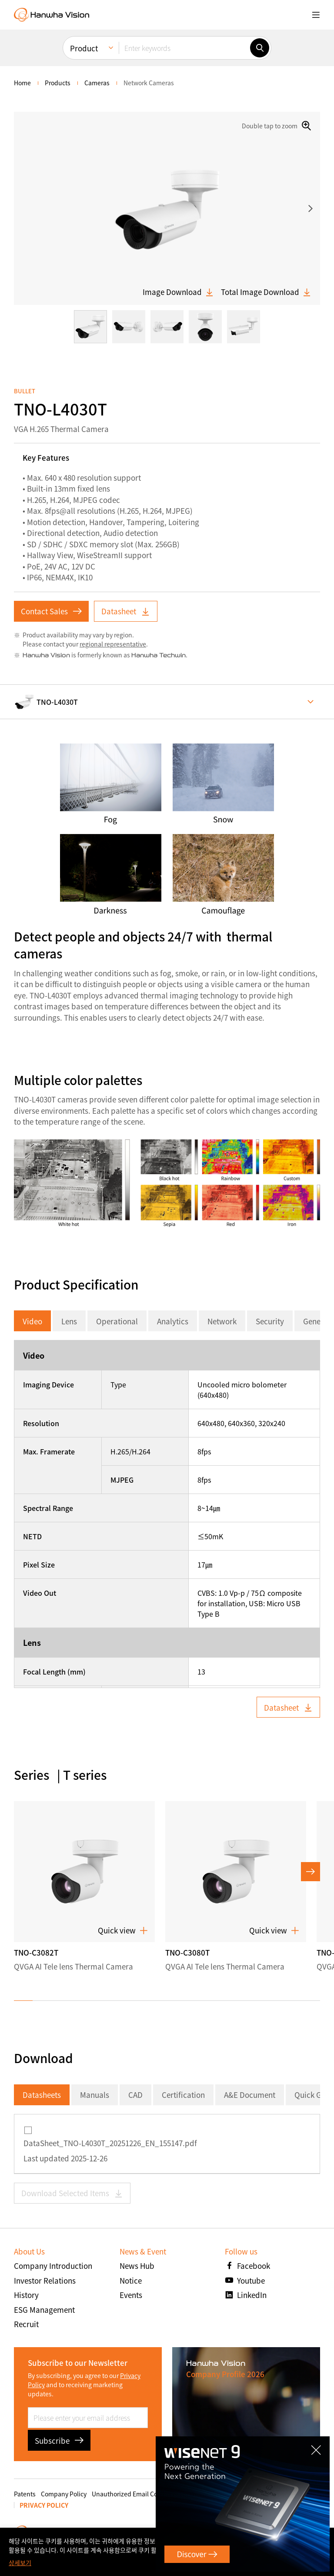  What do you see at coordinates (113, 644) in the screenshot?
I see `regional representative` at bounding box center [113, 644].